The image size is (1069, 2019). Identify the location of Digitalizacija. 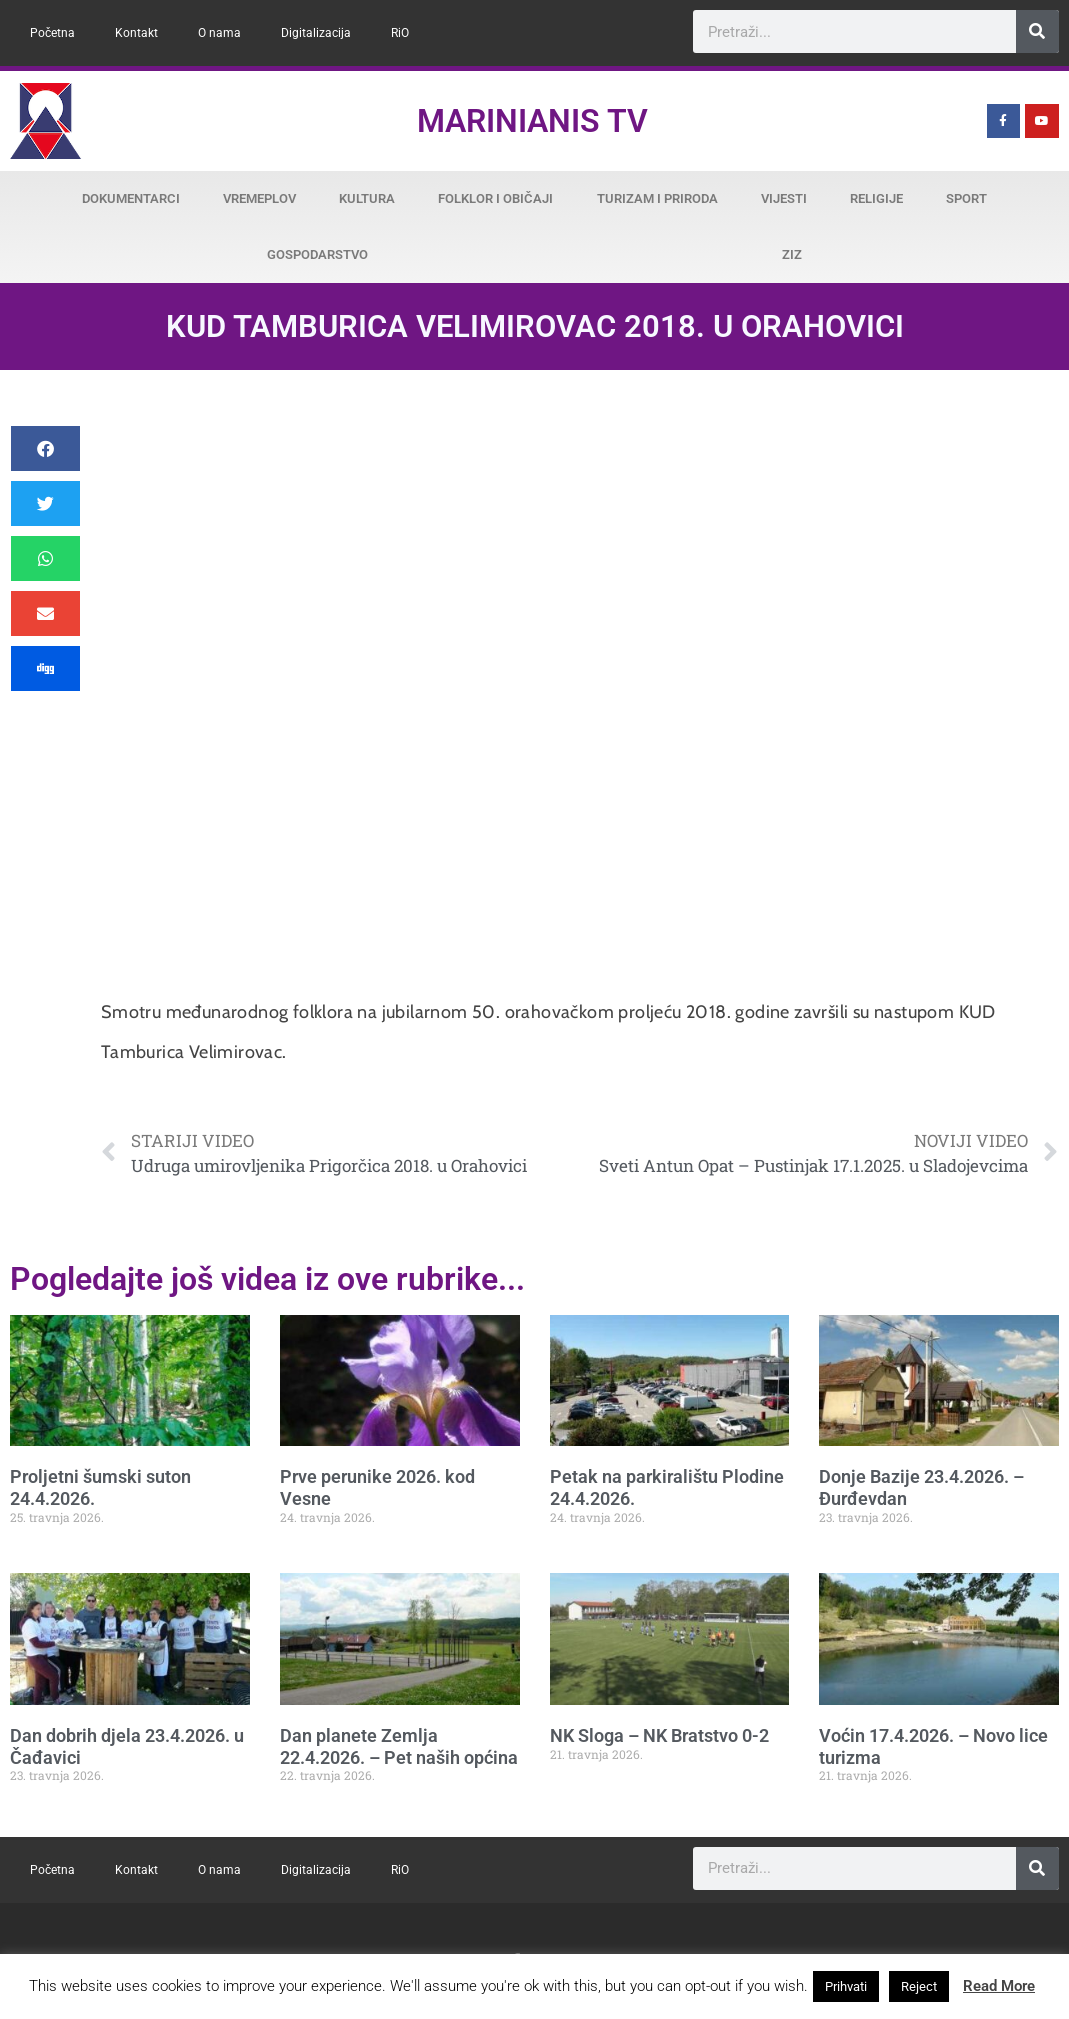
(316, 33).